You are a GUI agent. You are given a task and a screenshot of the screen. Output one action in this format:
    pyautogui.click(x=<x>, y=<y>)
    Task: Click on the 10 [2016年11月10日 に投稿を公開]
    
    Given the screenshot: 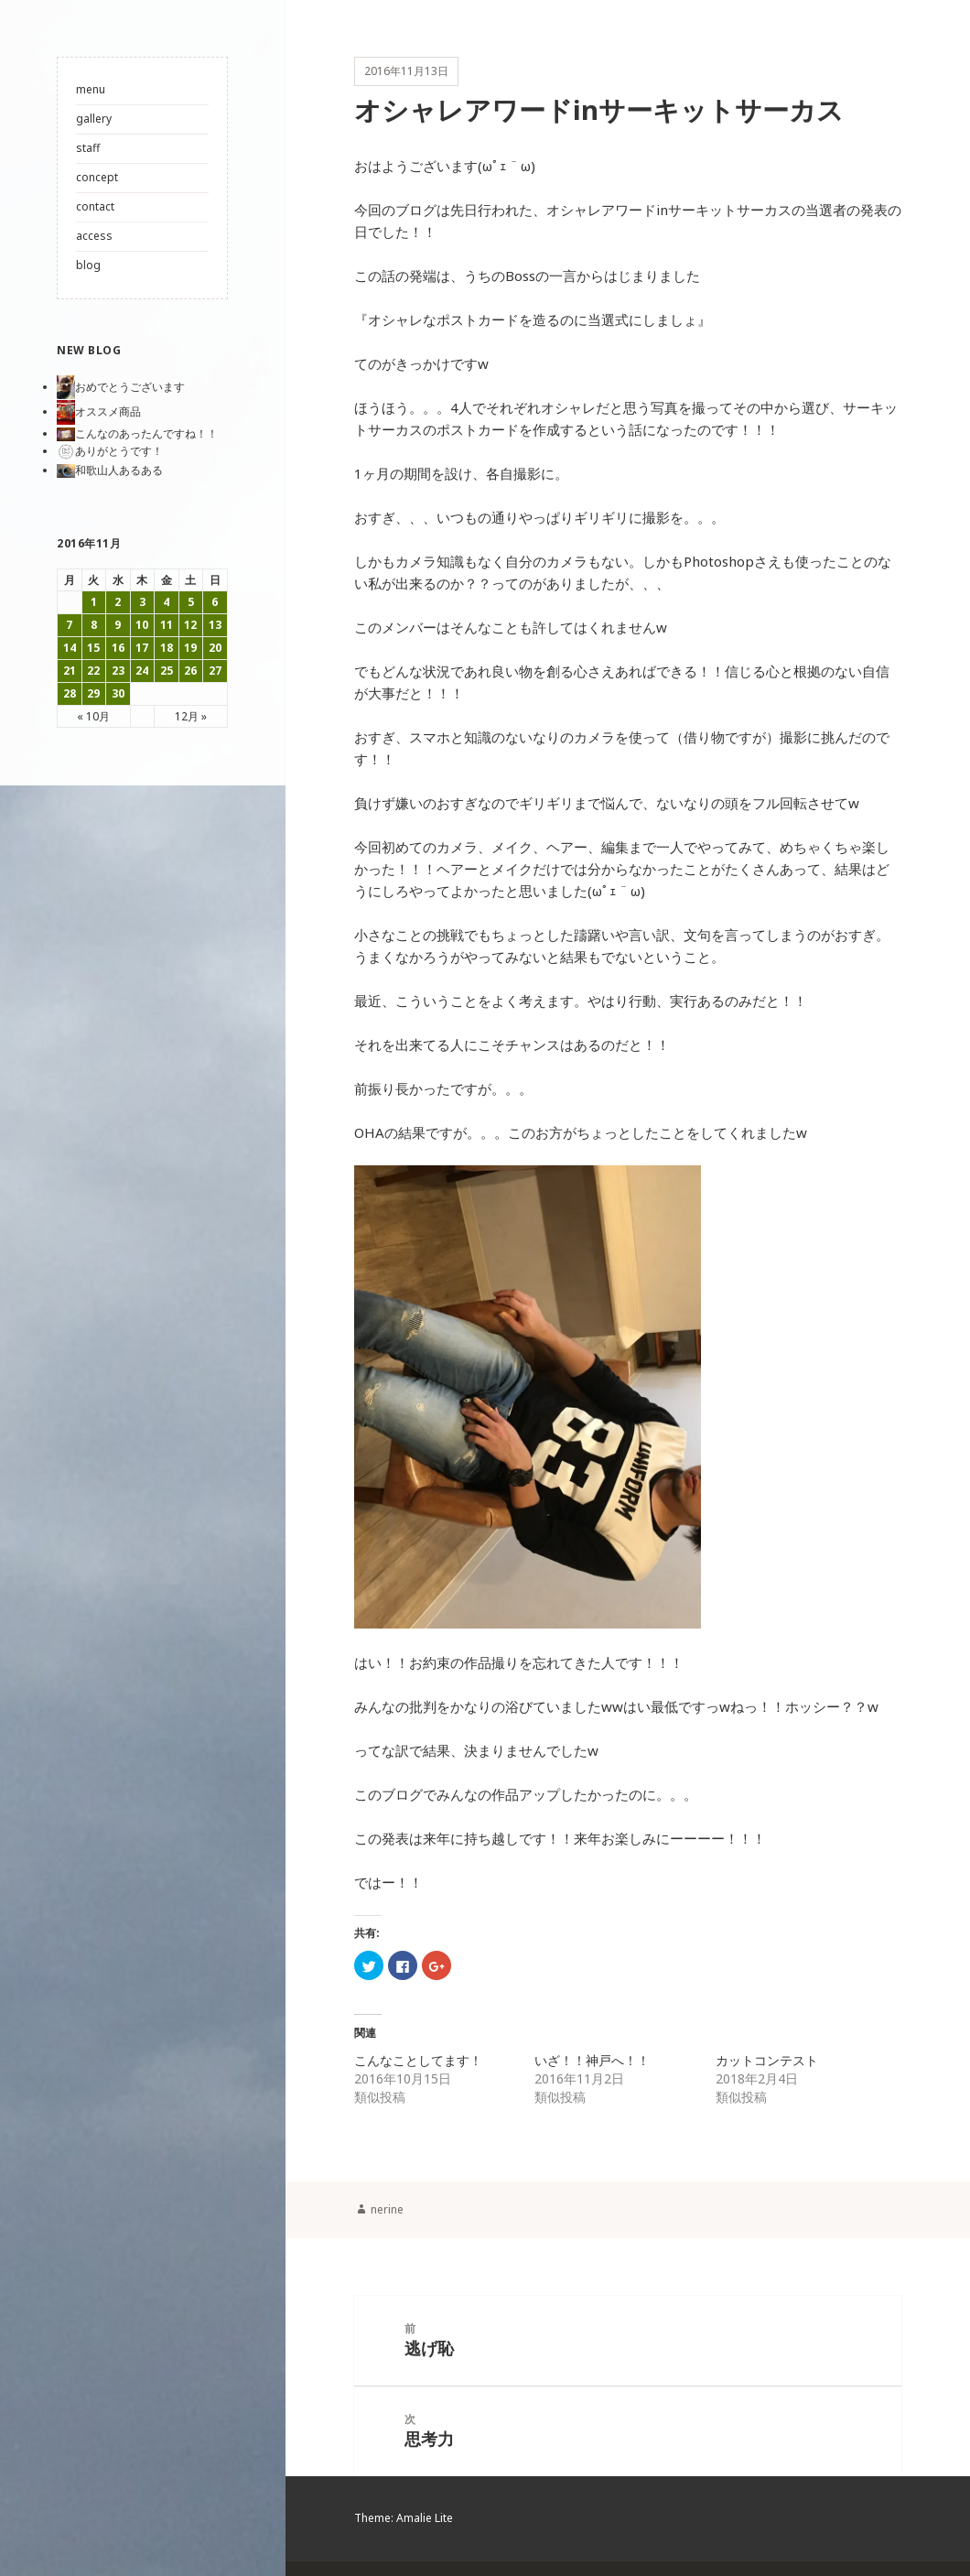 What is the action you would take?
    pyautogui.click(x=141, y=625)
    